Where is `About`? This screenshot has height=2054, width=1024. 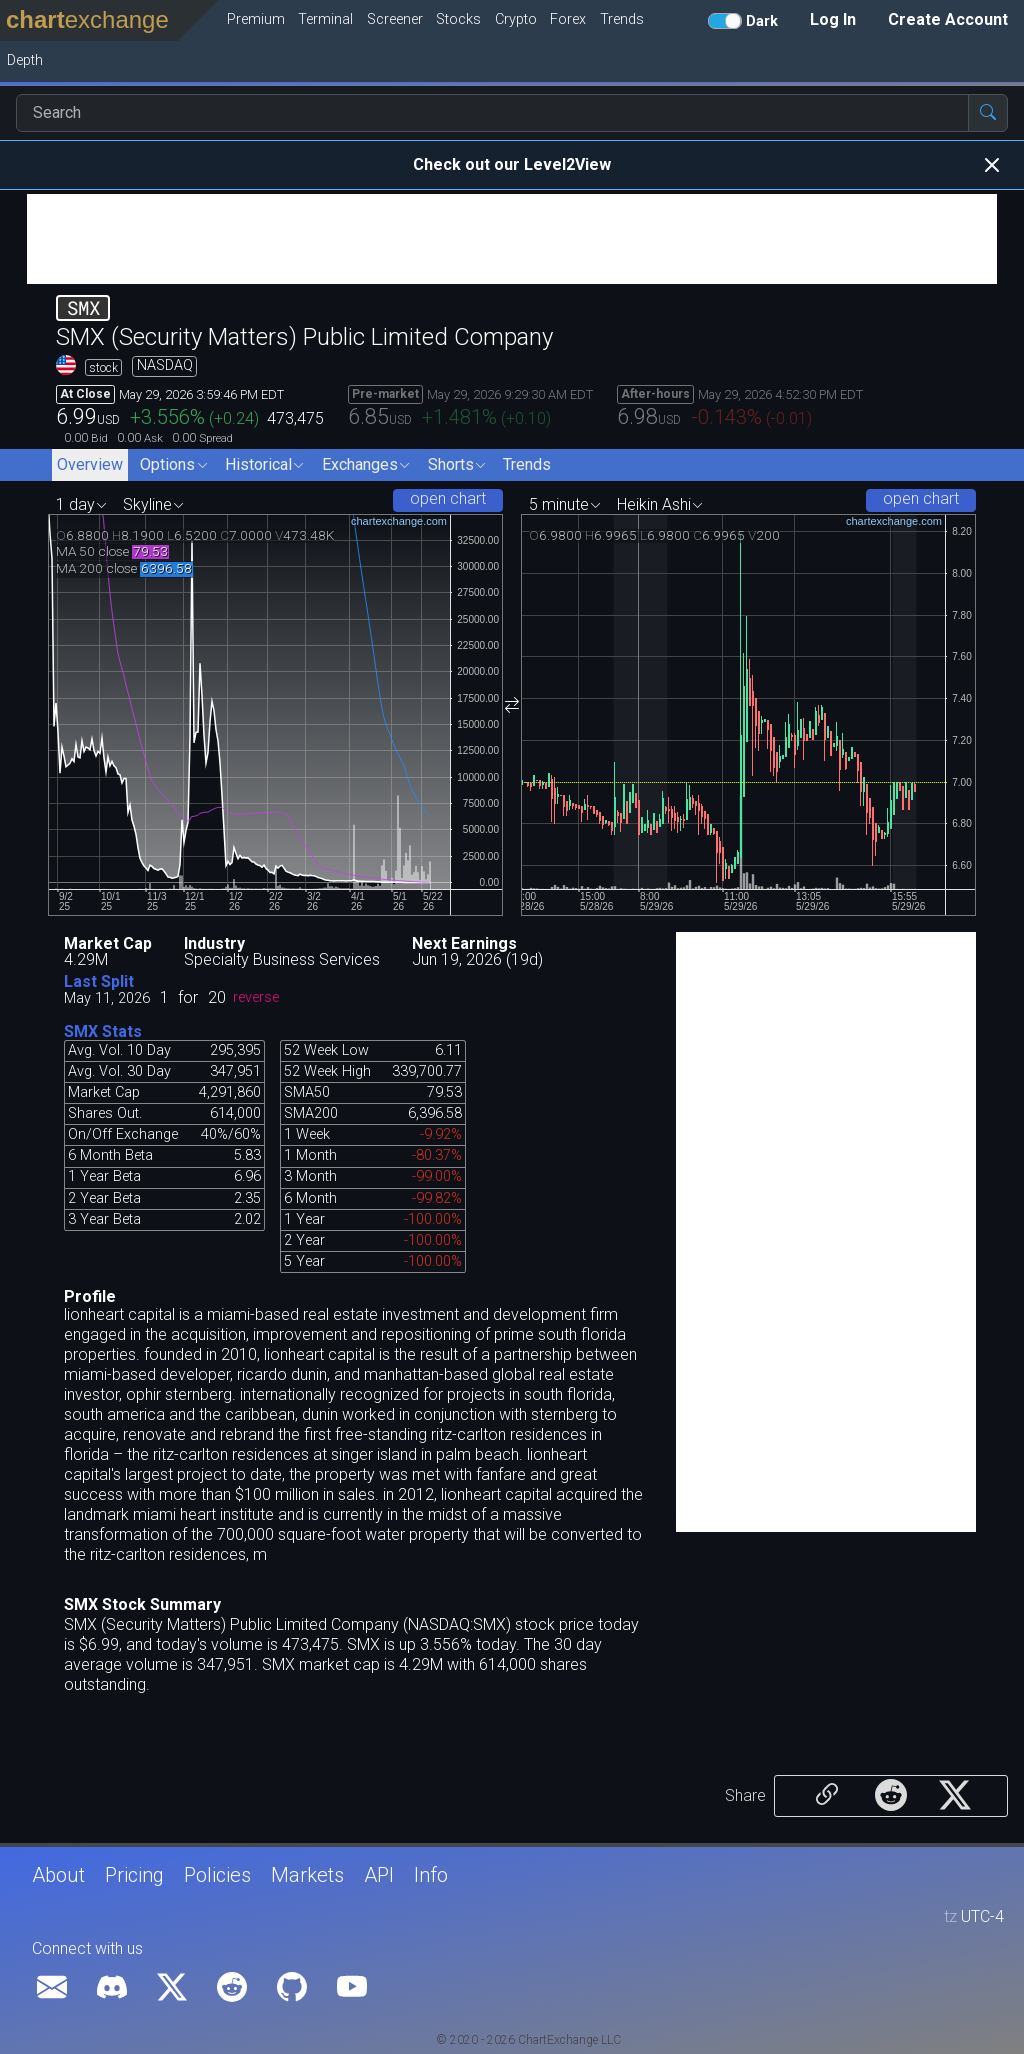
About is located at coordinates (58, 1875).